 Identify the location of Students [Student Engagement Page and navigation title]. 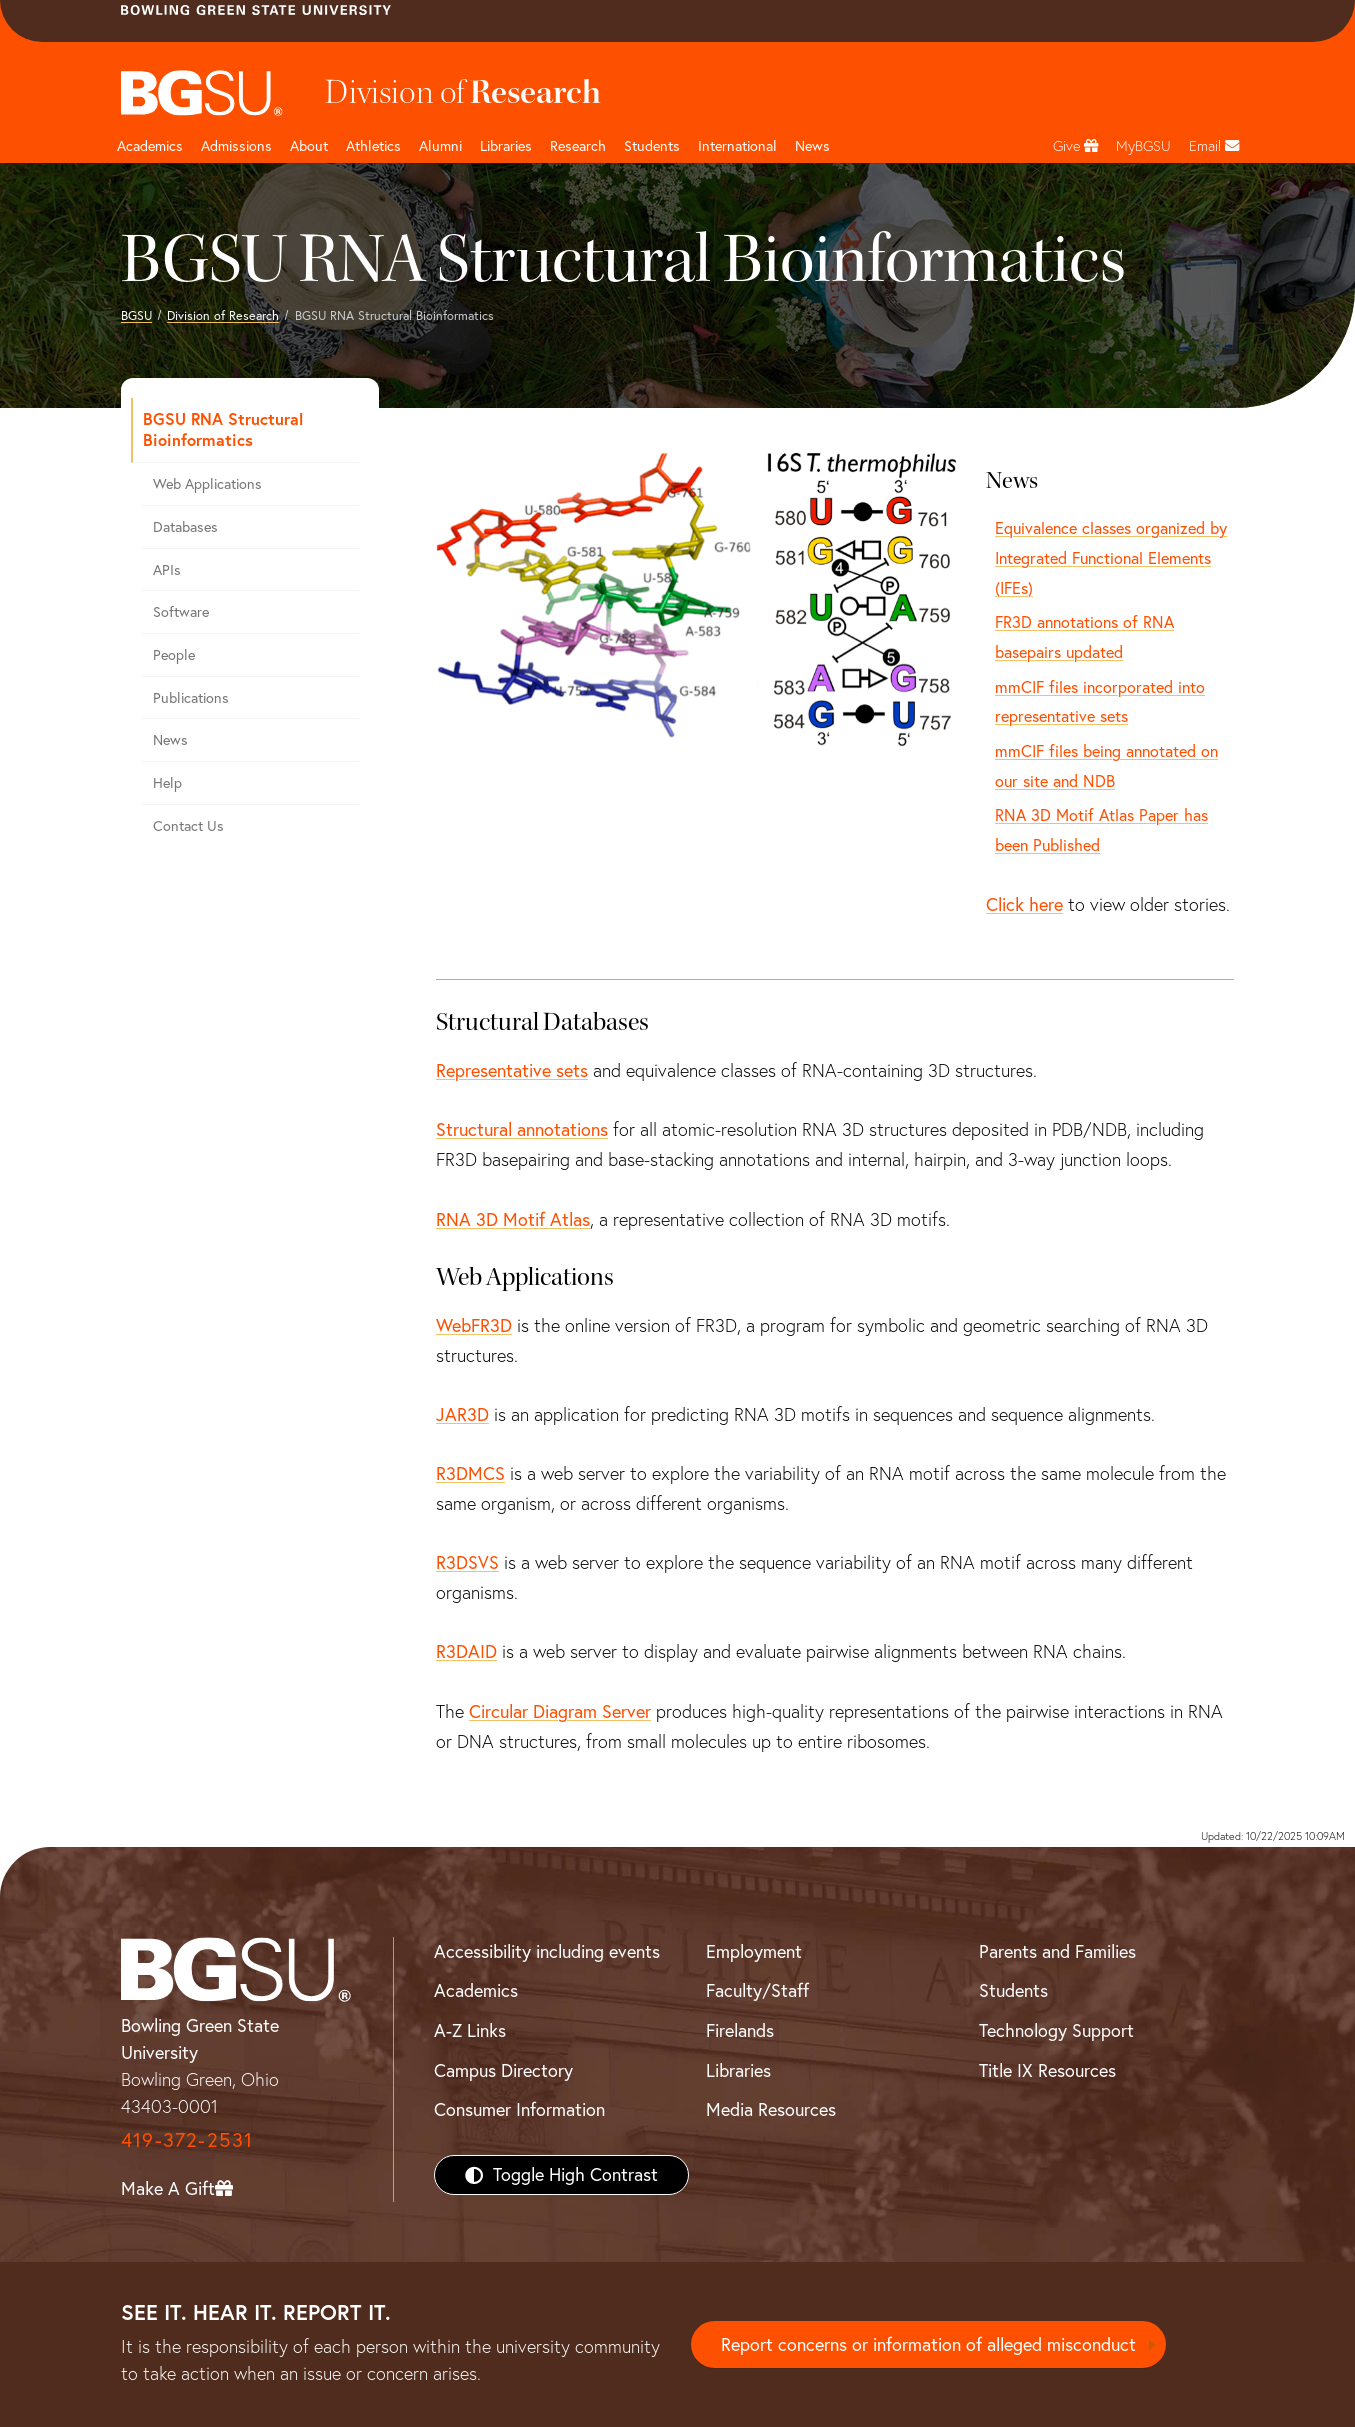
(652, 146).